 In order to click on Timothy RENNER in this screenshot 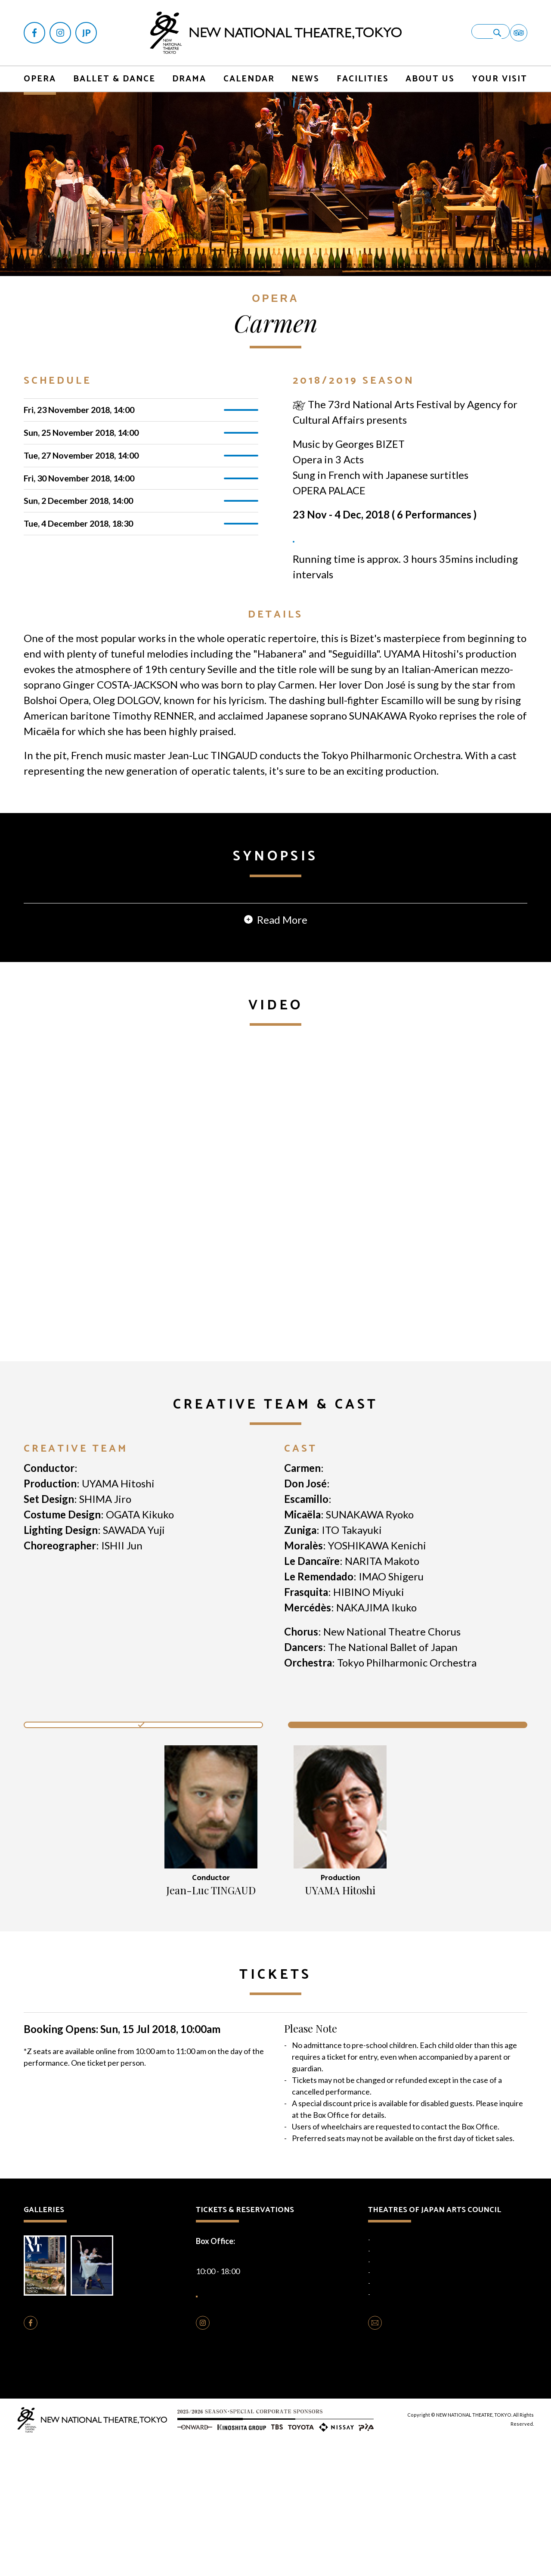, I will do `click(374, 1626)`.